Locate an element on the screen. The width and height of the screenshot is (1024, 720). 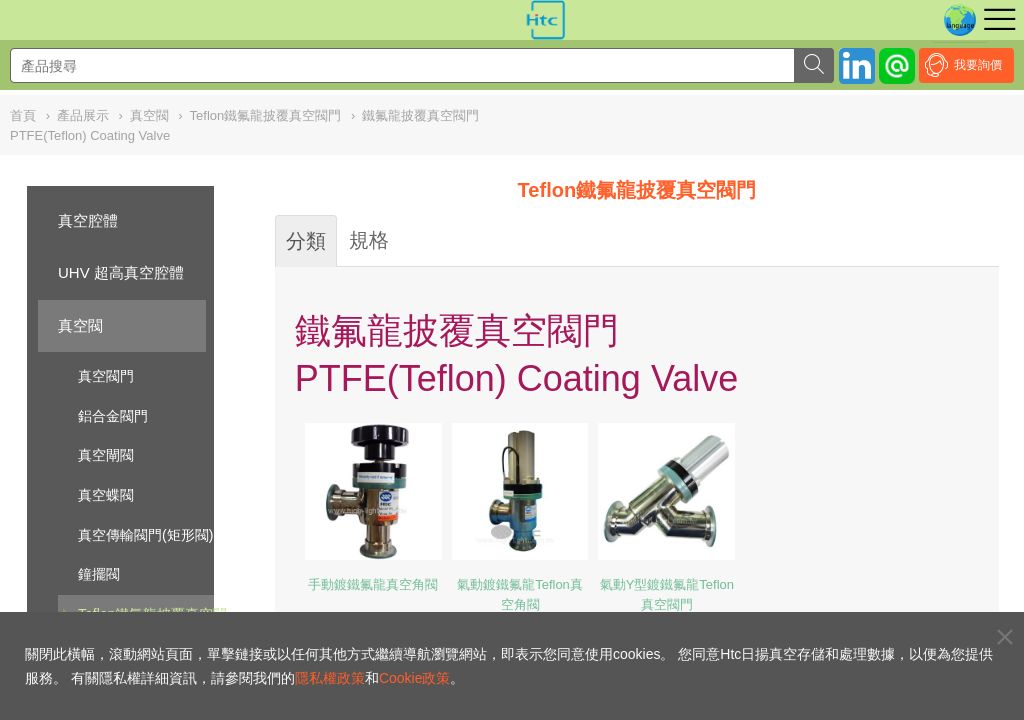
鋁合金閥門 is located at coordinates (113, 416).